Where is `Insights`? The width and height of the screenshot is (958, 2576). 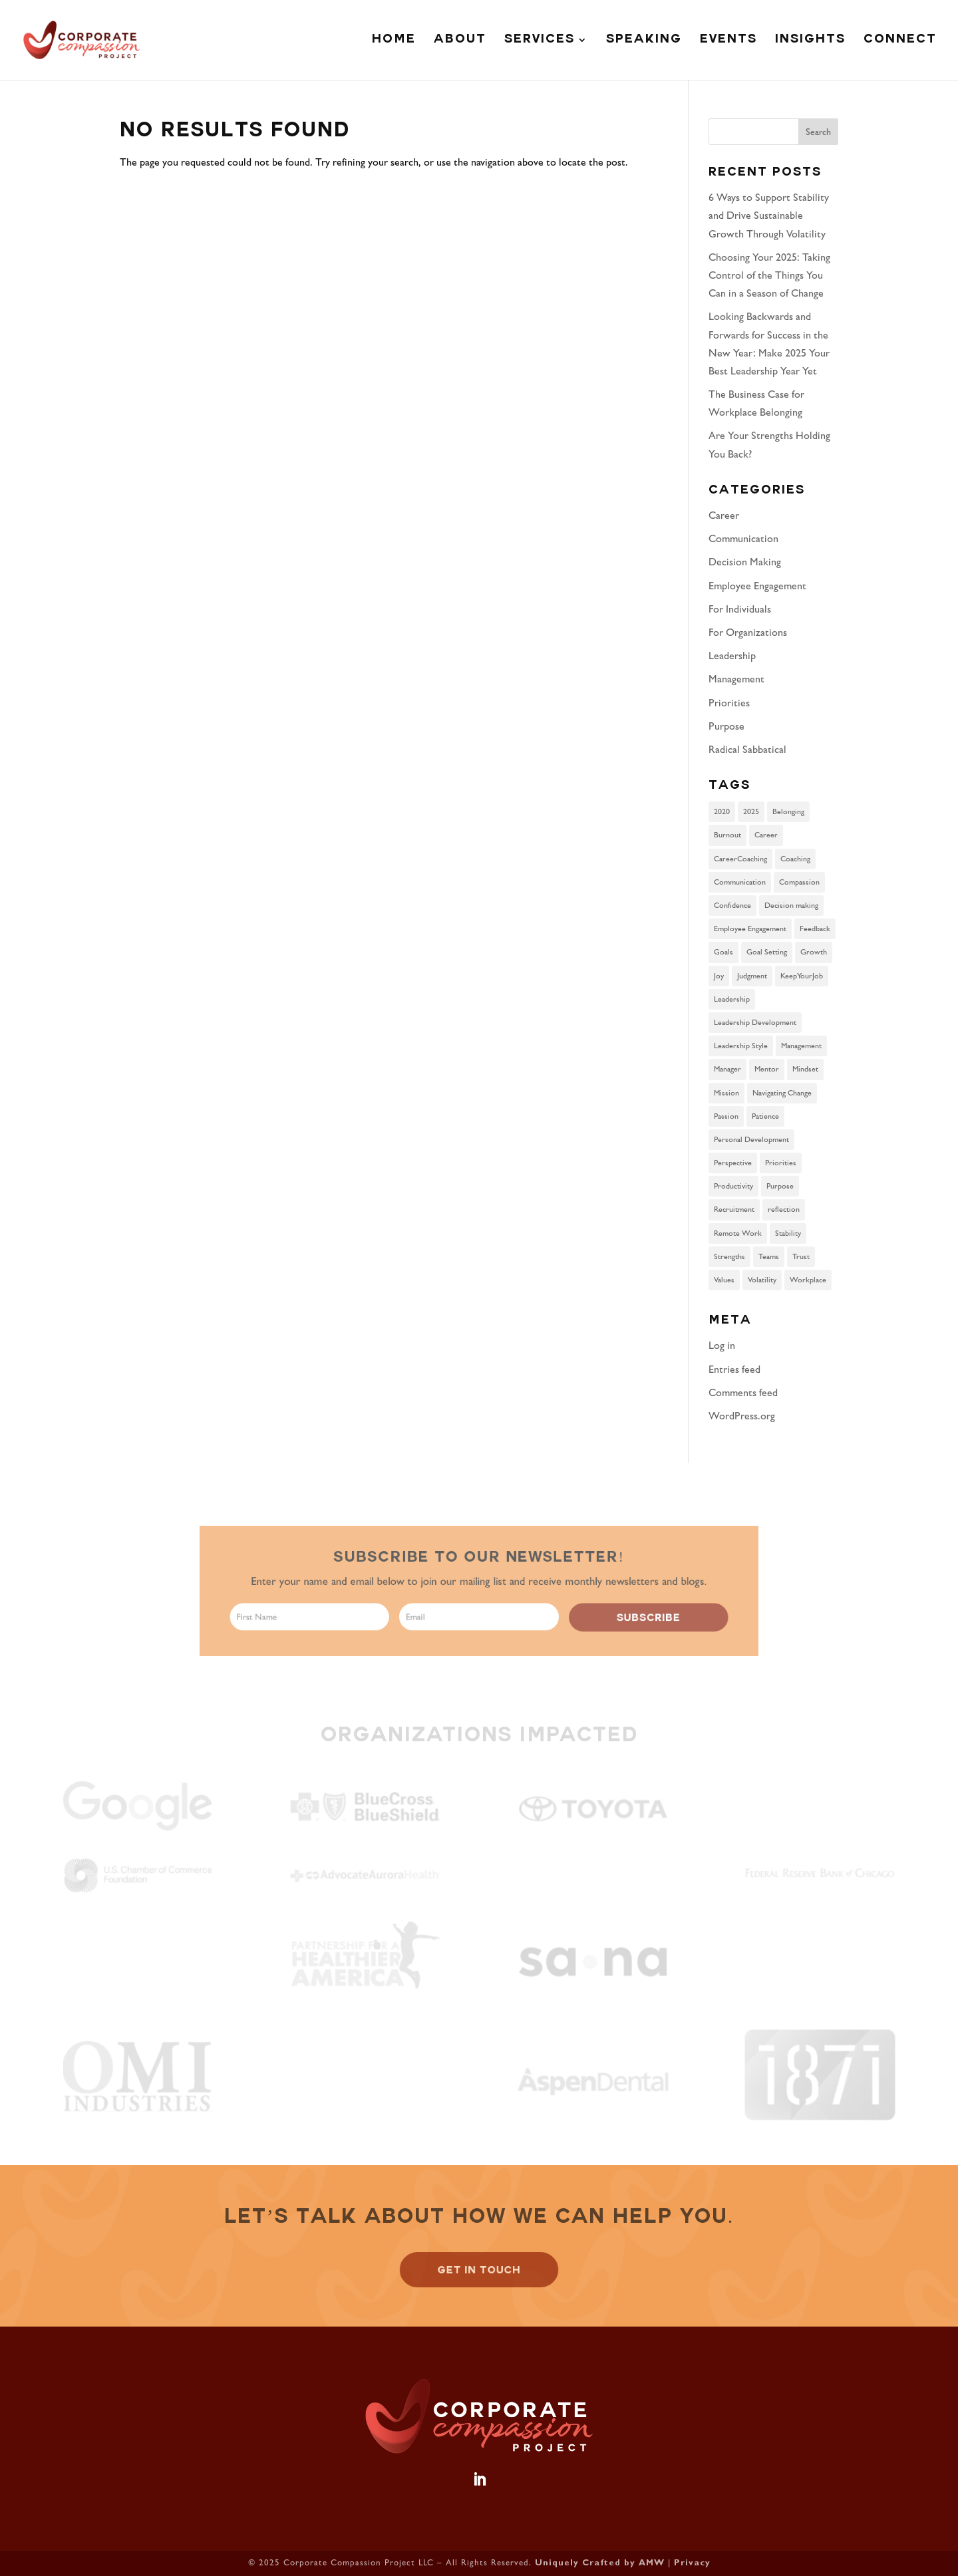
Insights is located at coordinates (810, 40).